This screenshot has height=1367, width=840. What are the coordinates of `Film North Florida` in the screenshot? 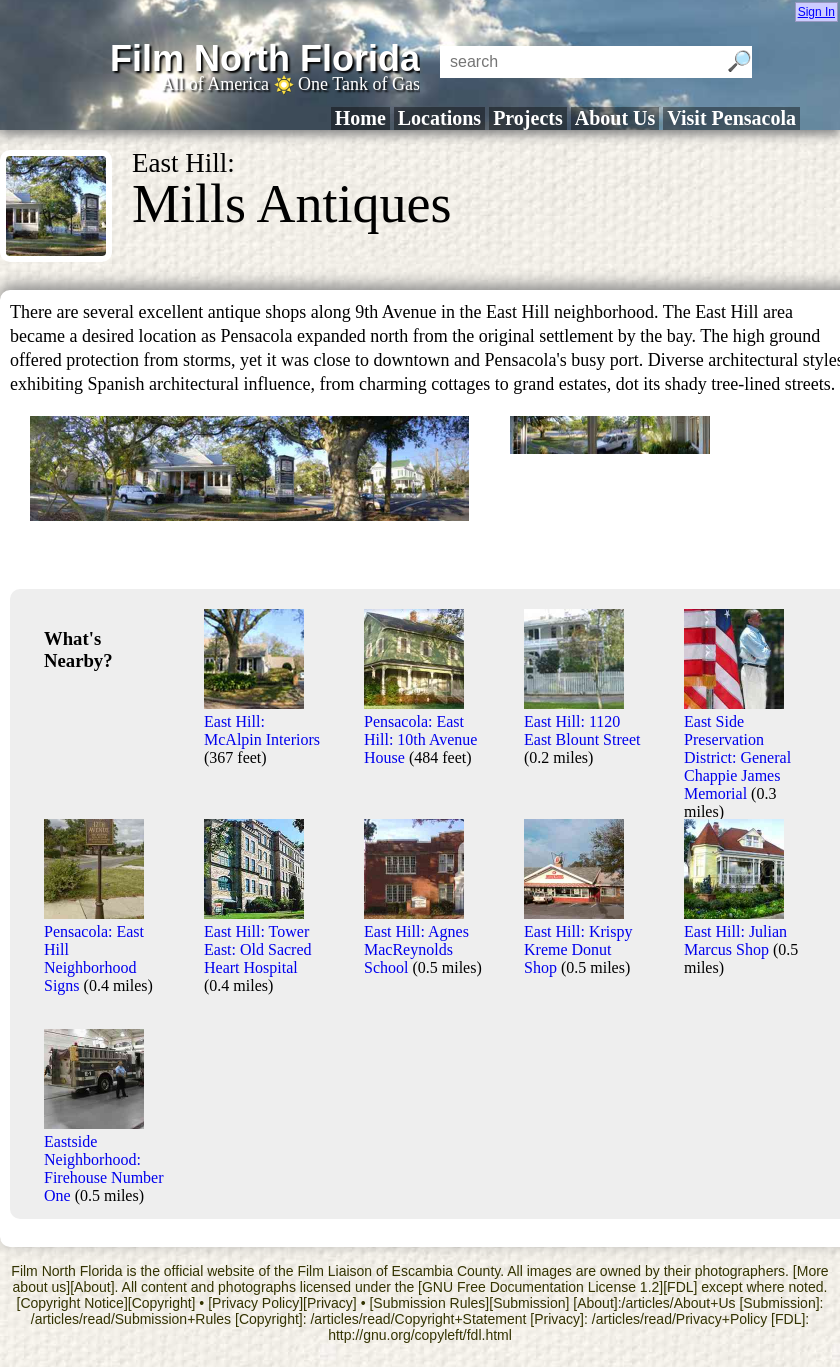 It's located at (265, 58).